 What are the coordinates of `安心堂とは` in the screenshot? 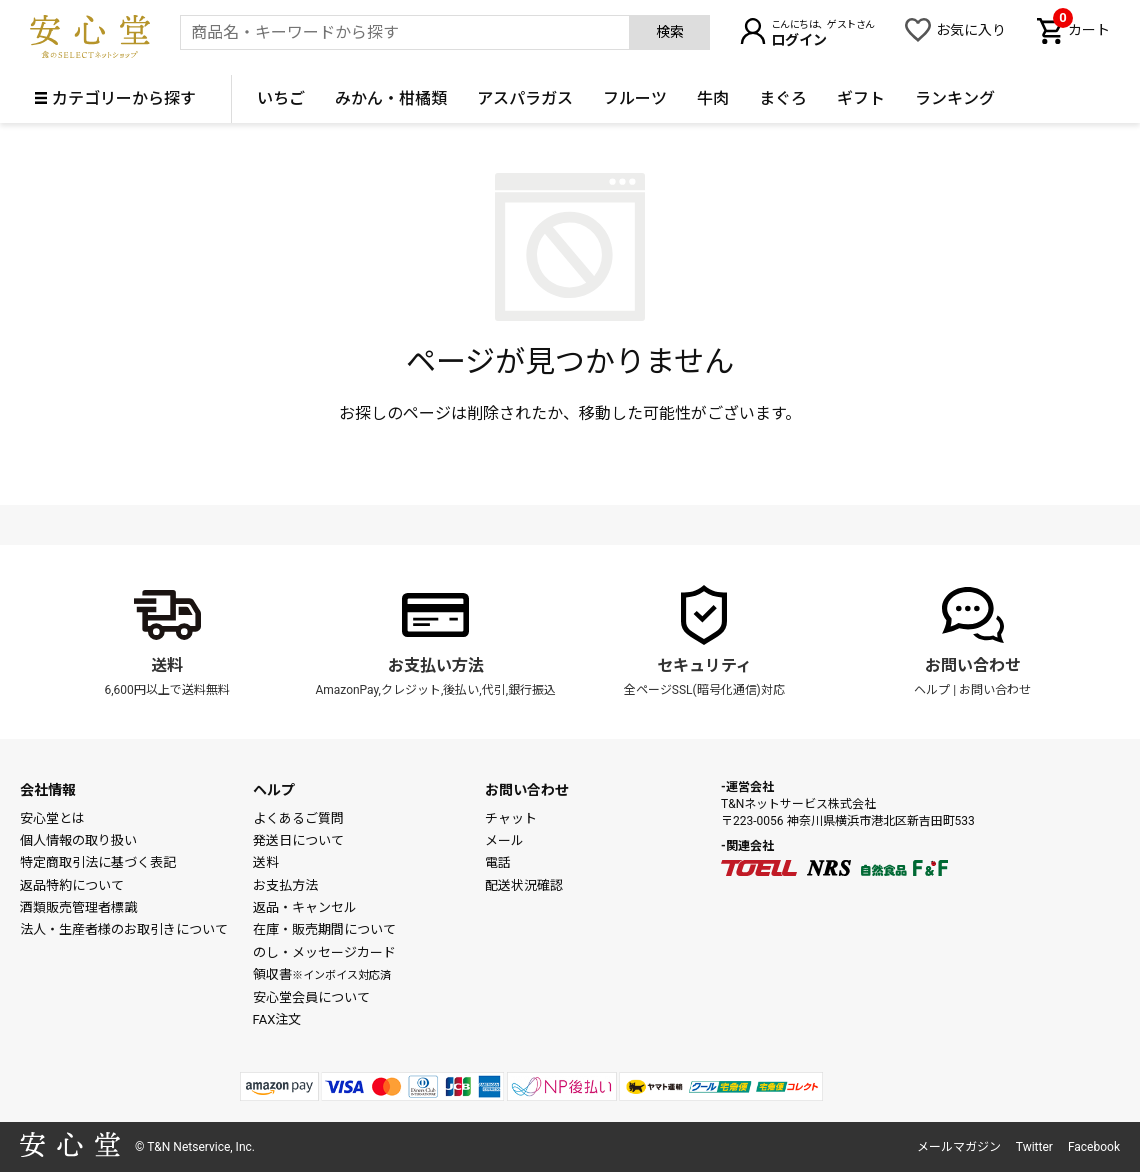 It's located at (52, 818).